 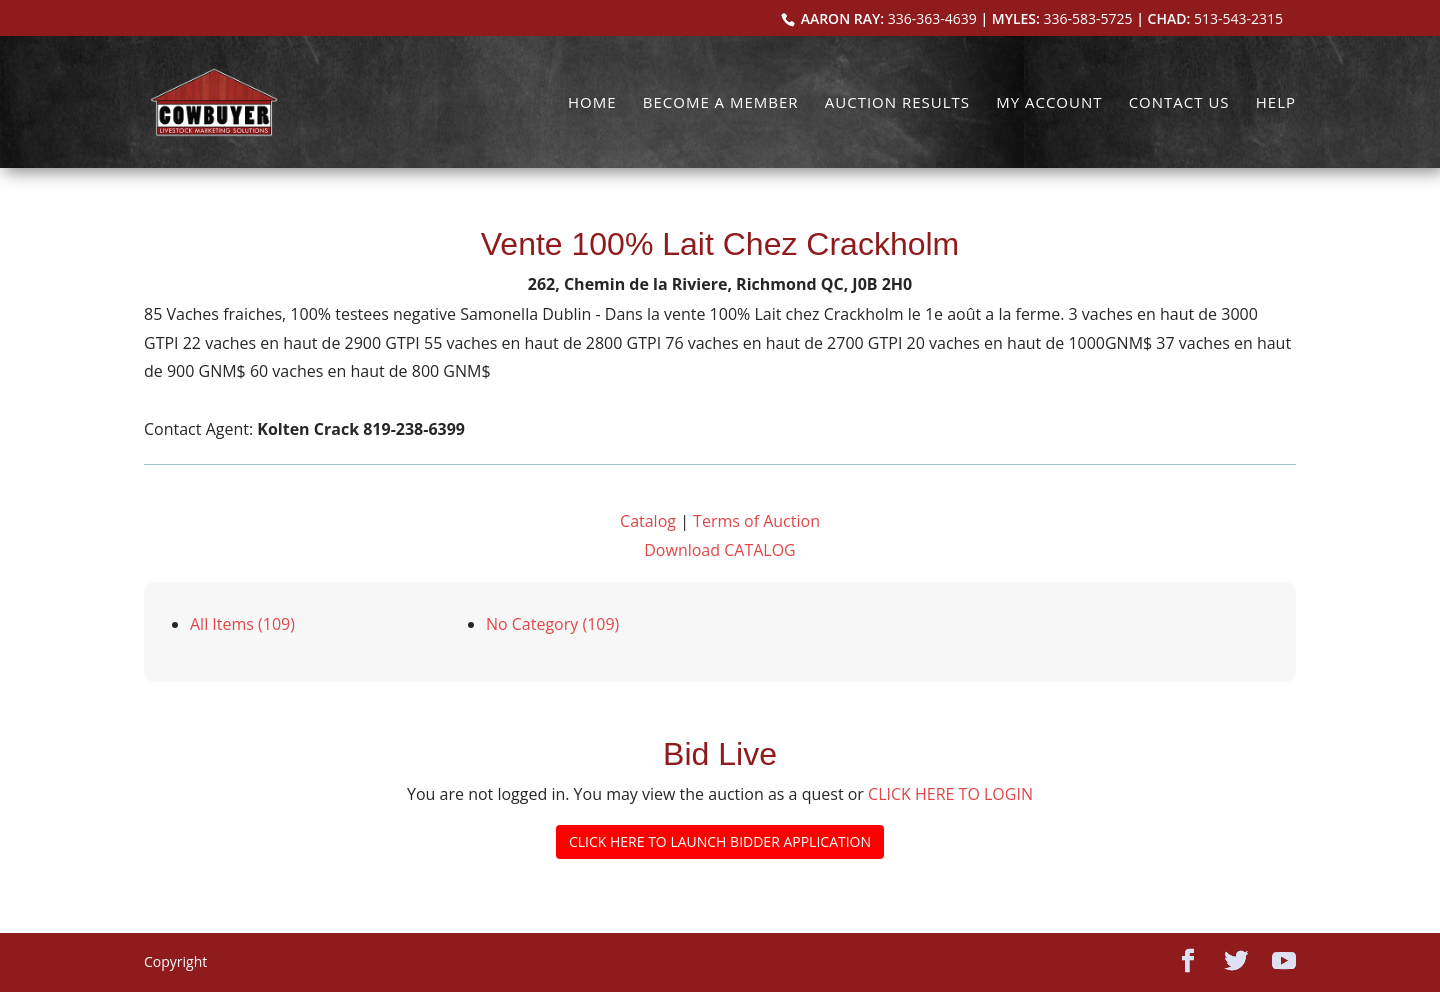 I want to click on 513-543-2315, so click(x=1238, y=18).